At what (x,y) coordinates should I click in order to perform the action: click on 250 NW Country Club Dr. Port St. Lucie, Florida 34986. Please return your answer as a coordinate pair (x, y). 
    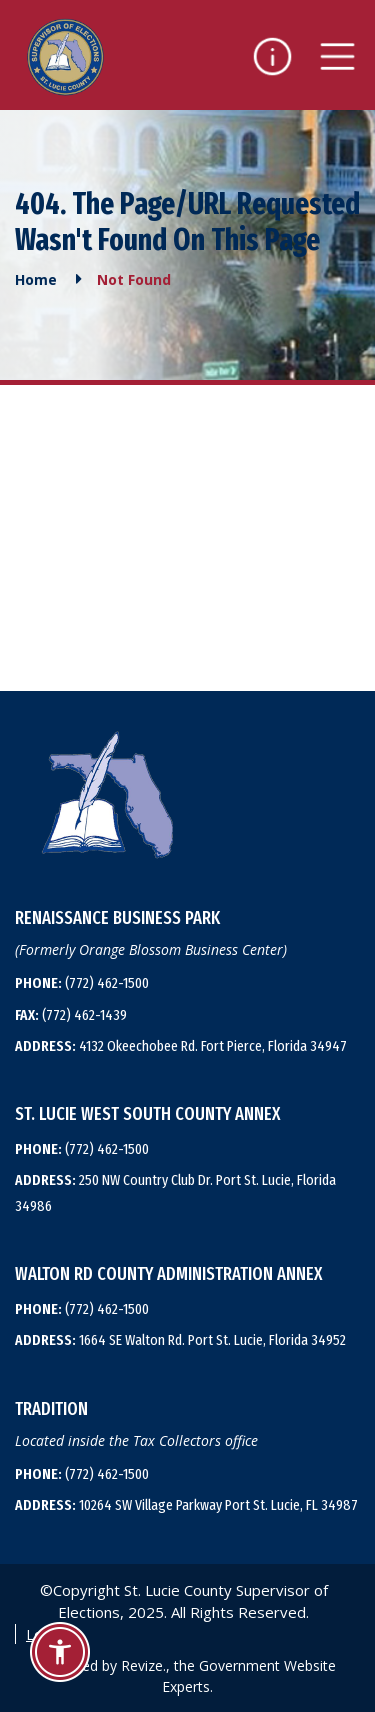
    Looking at the image, I should click on (175, 1193).